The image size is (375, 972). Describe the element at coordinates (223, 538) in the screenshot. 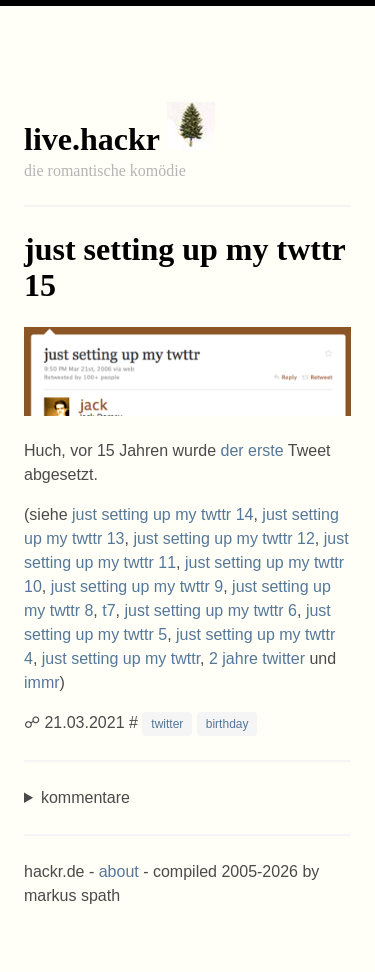

I see `just setting up my twttr 12` at that location.